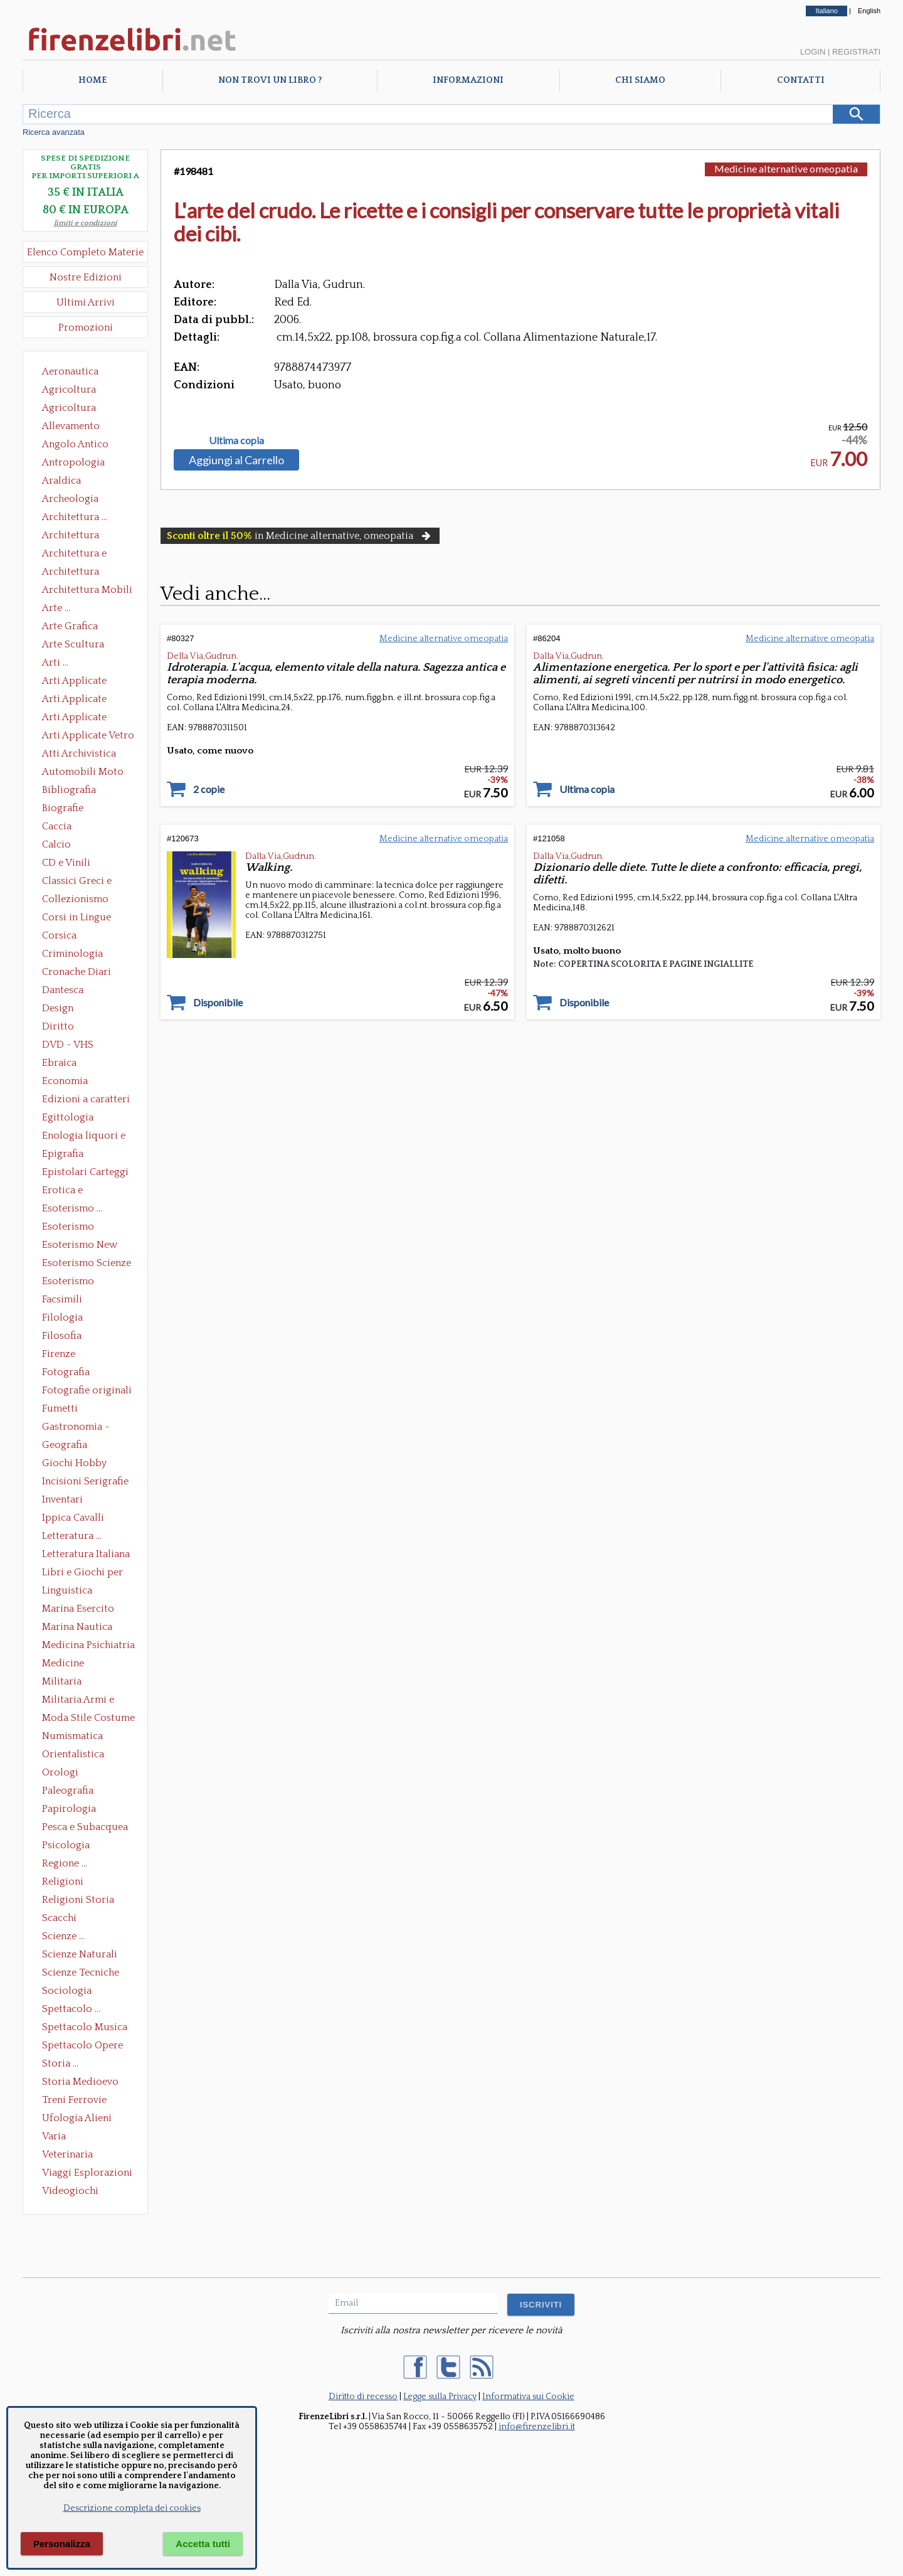  Describe the element at coordinates (66, 862) in the screenshot. I see `CD e Vinili` at that location.